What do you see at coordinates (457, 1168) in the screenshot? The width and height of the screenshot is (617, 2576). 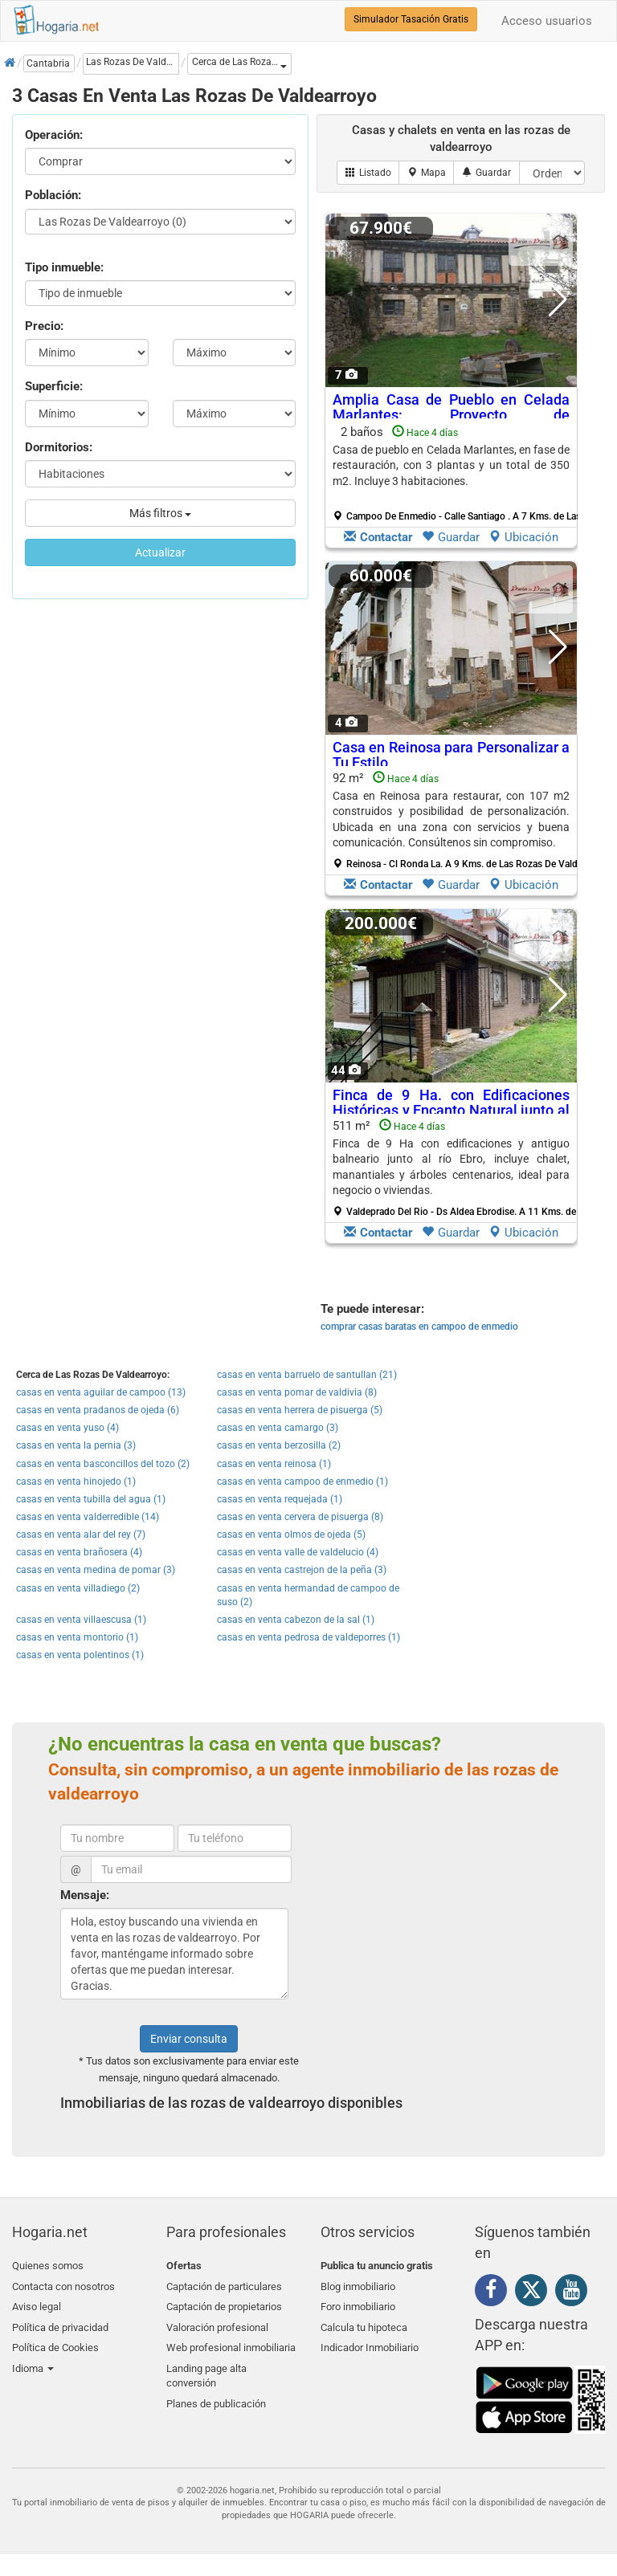 I see `511 m²` at bounding box center [457, 1168].